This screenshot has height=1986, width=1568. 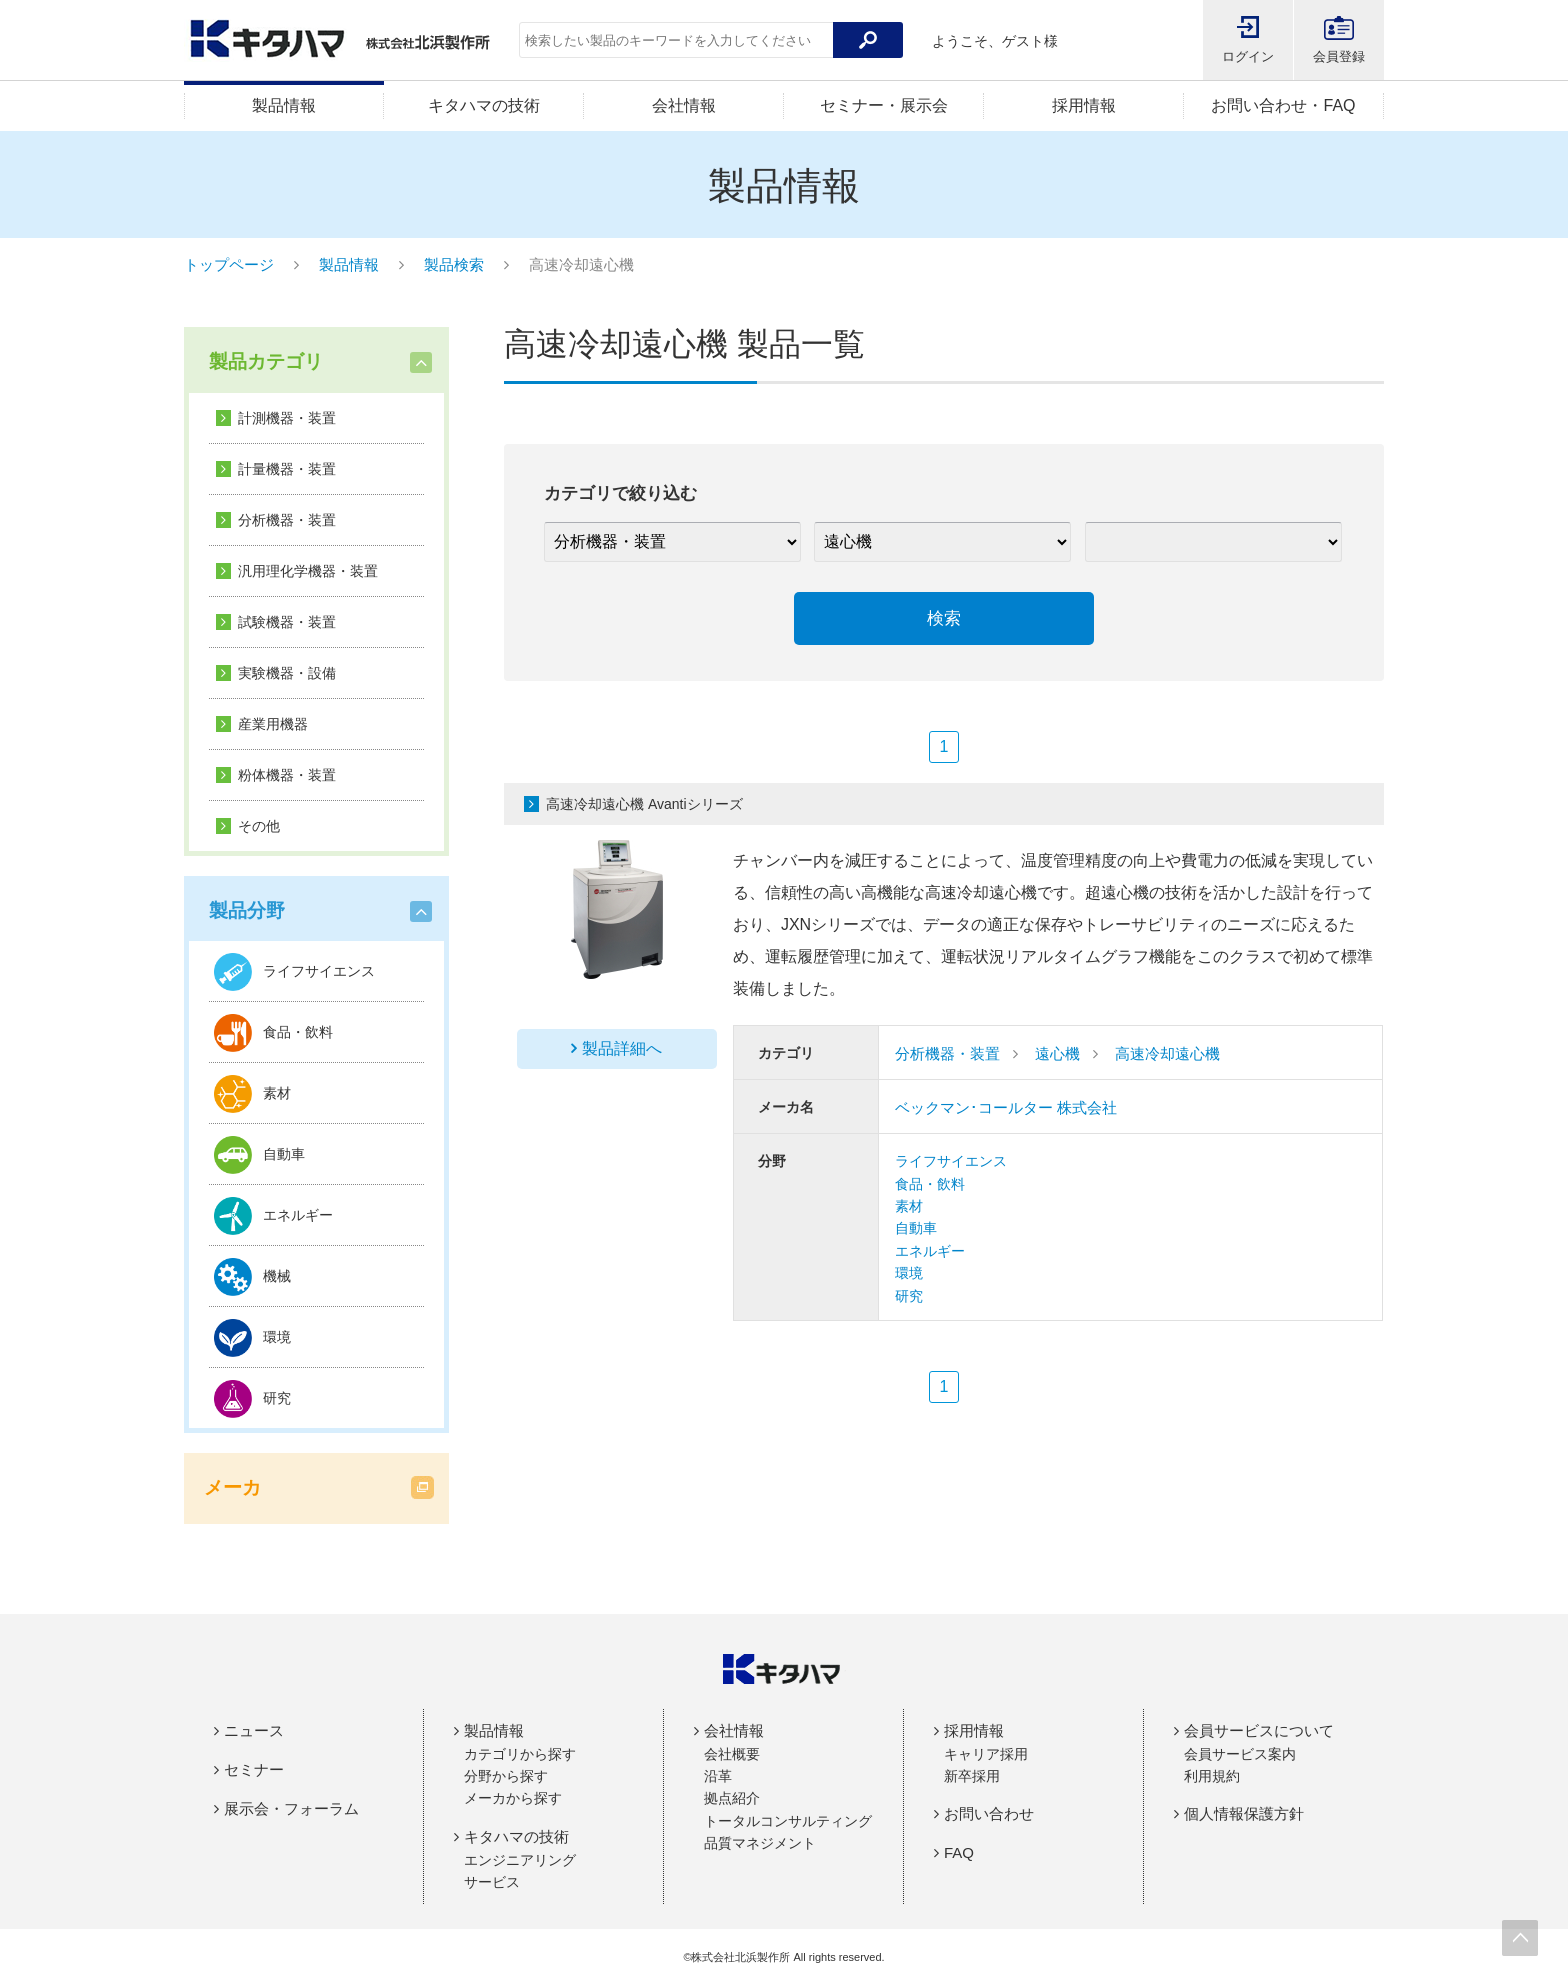 I want to click on その他, so click(x=259, y=826).